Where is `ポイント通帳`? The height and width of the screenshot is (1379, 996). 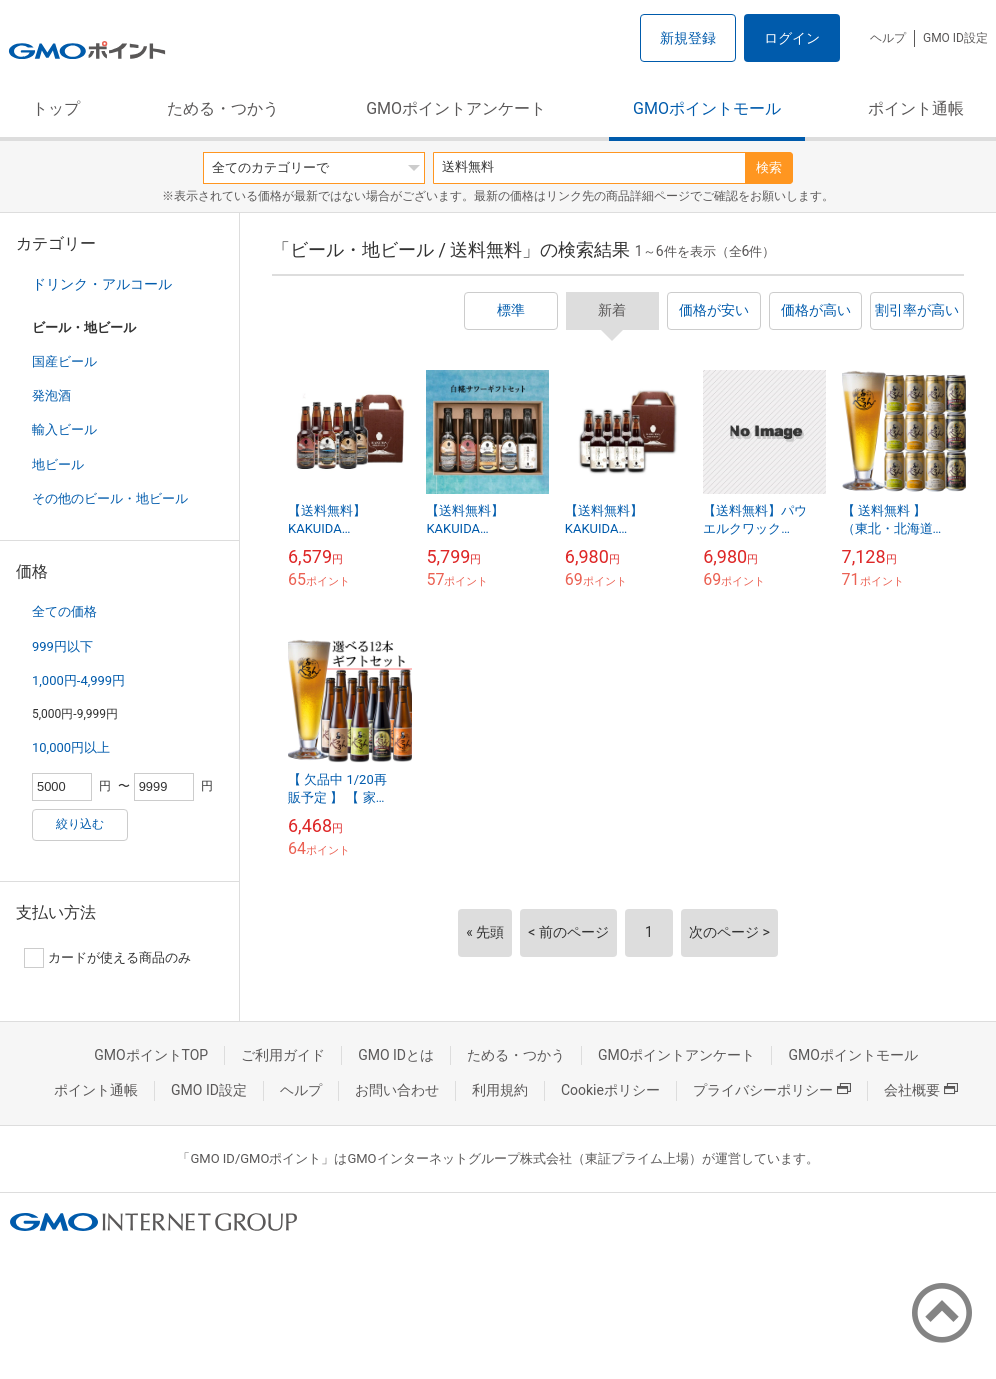 ポイント通帳 is located at coordinates (916, 108).